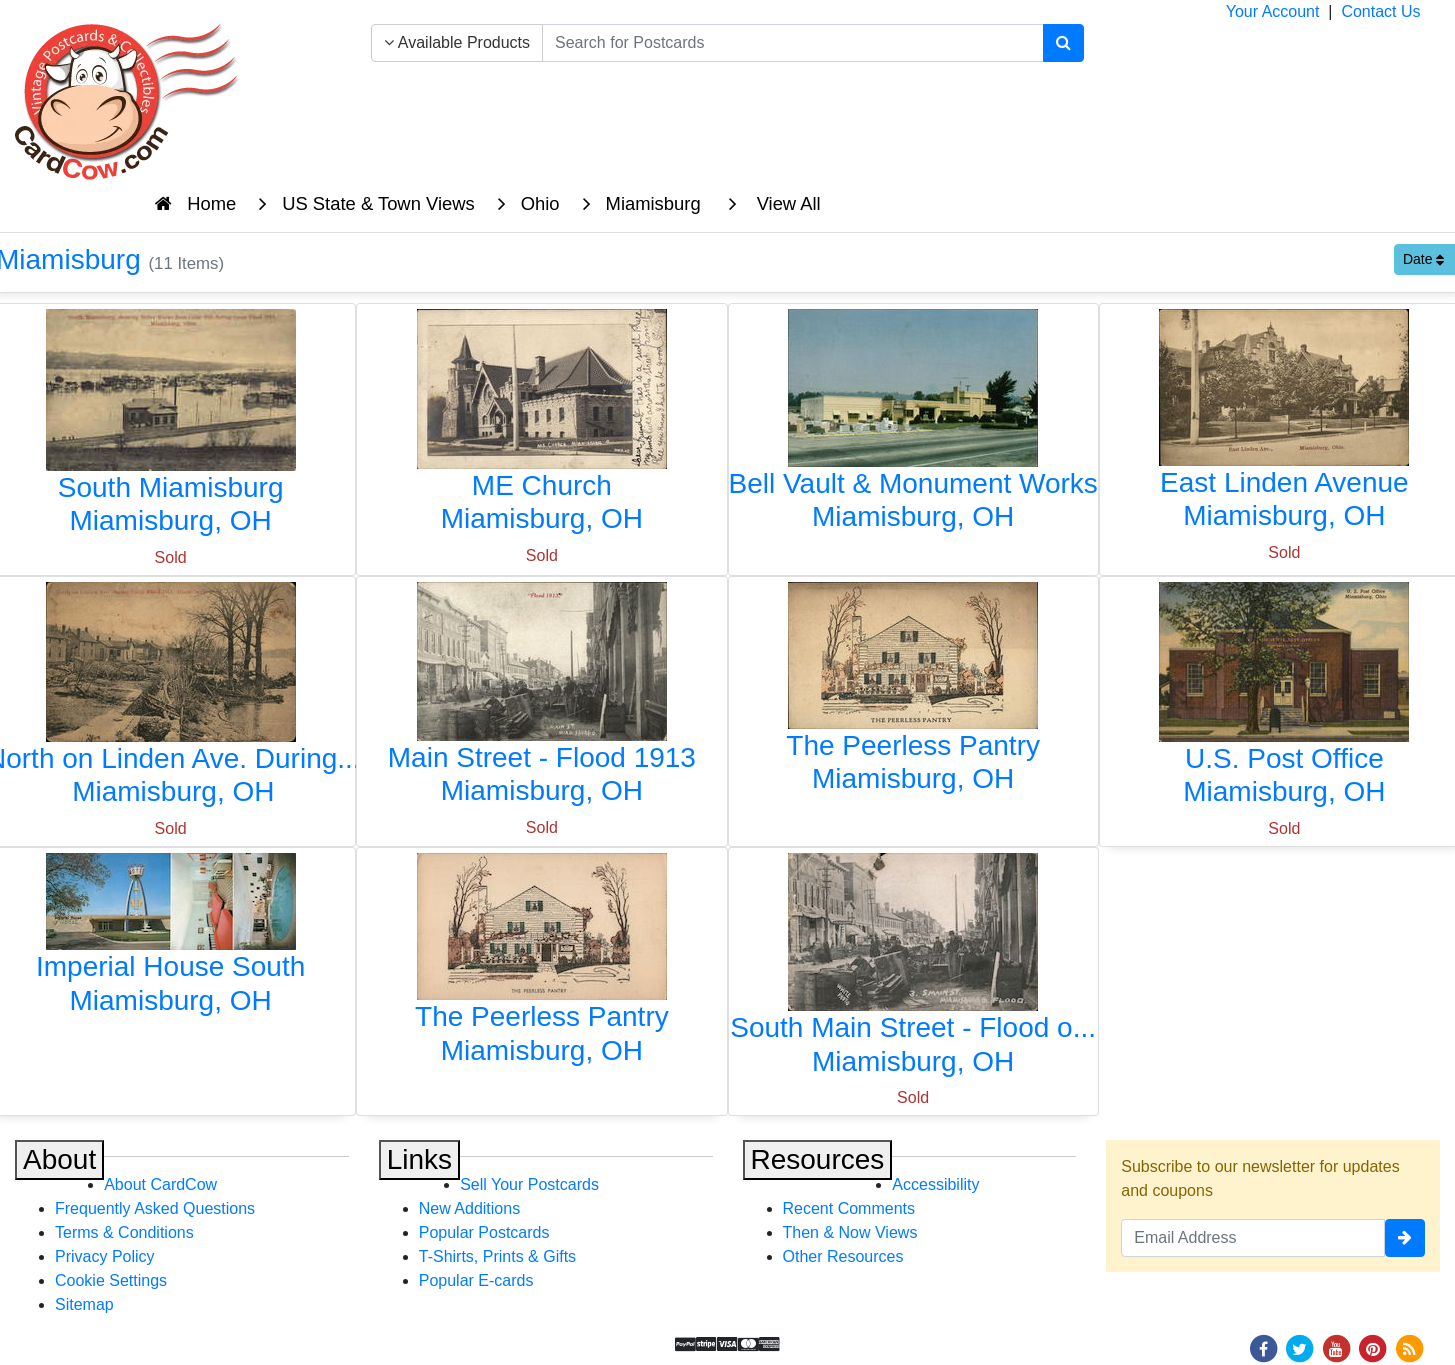  What do you see at coordinates (529, 1184) in the screenshot?
I see `Sell Your Postcards` at bounding box center [529, 1184].